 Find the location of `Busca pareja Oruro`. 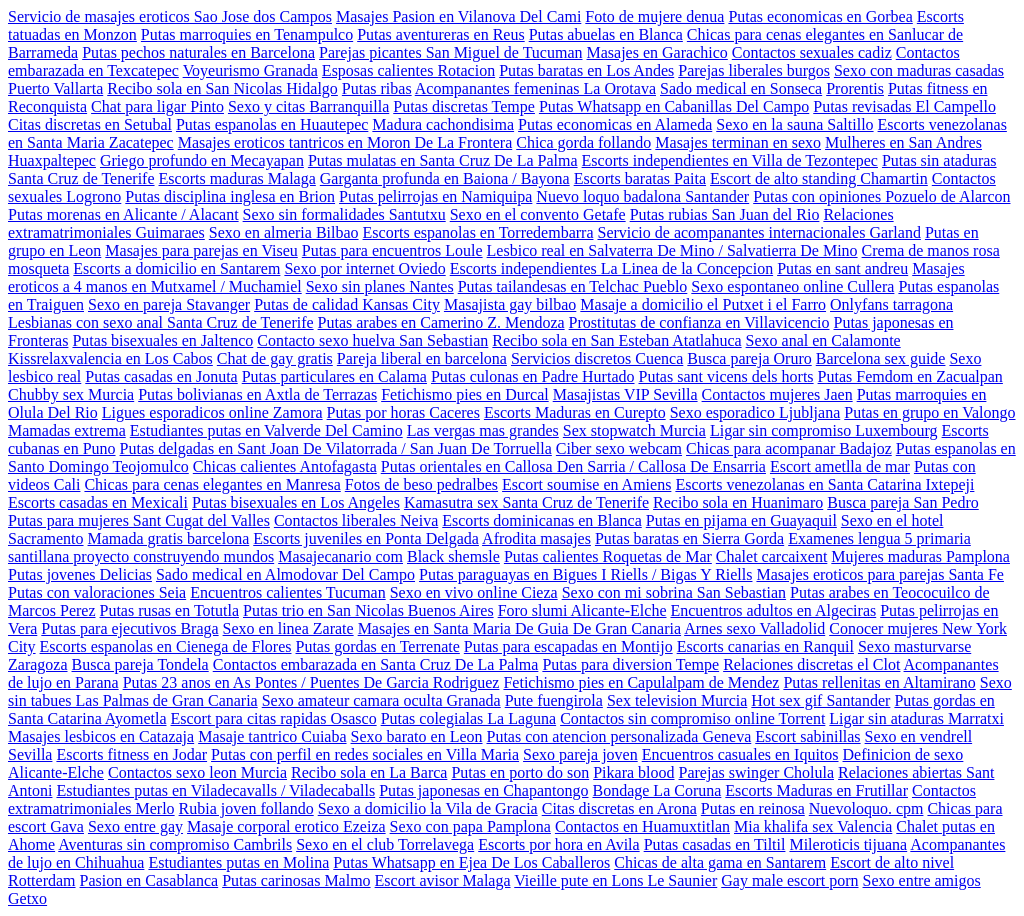

Busca pareja Oruro is located at coordinates (749, 358).